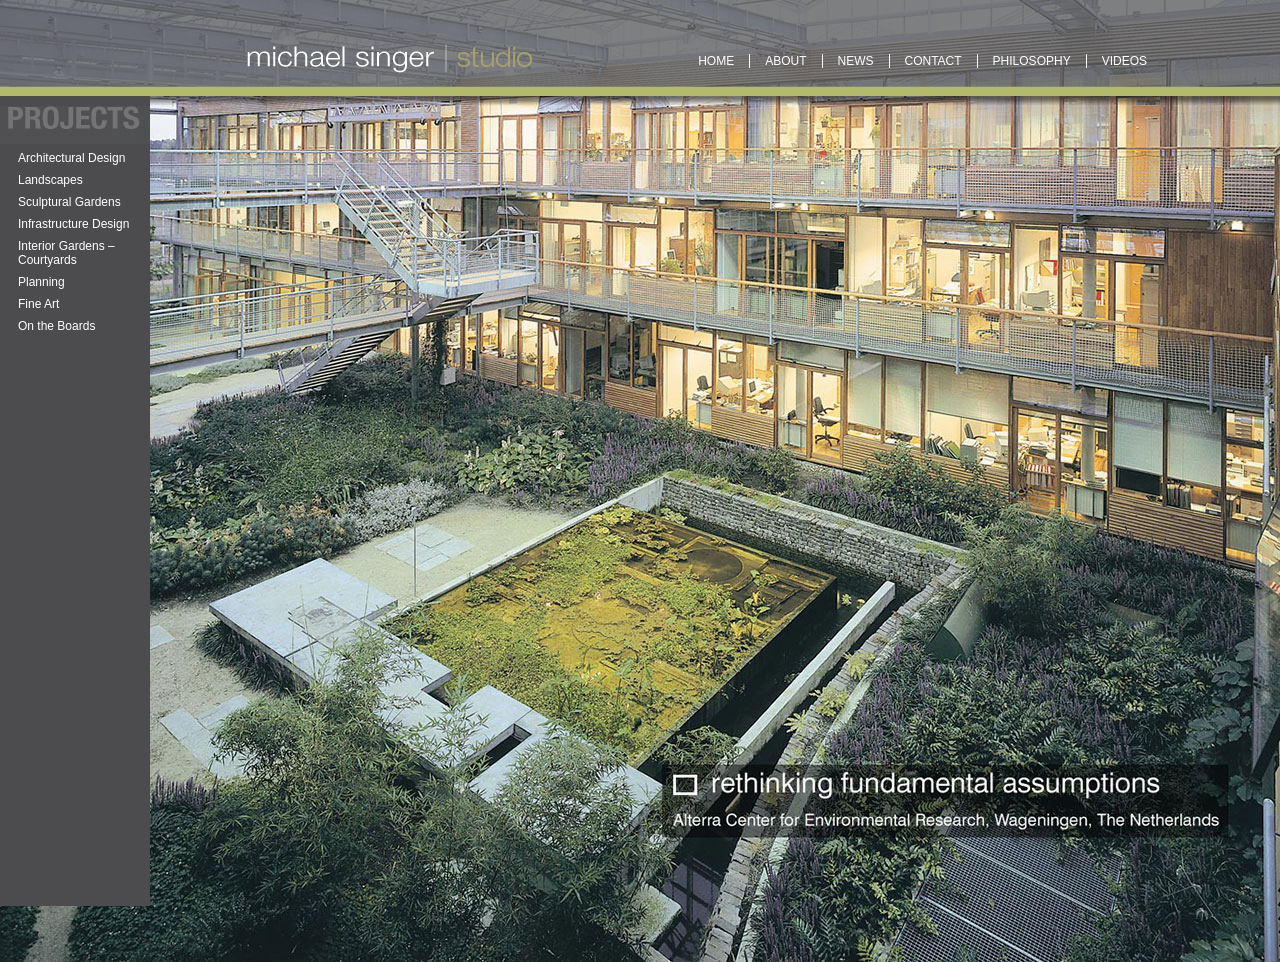 This screenshot has width=1280, height=962. What do you see at coordinates (1032, 61) in the screenshot?
I see `Philosophy` at bounding box center [1032, 61].